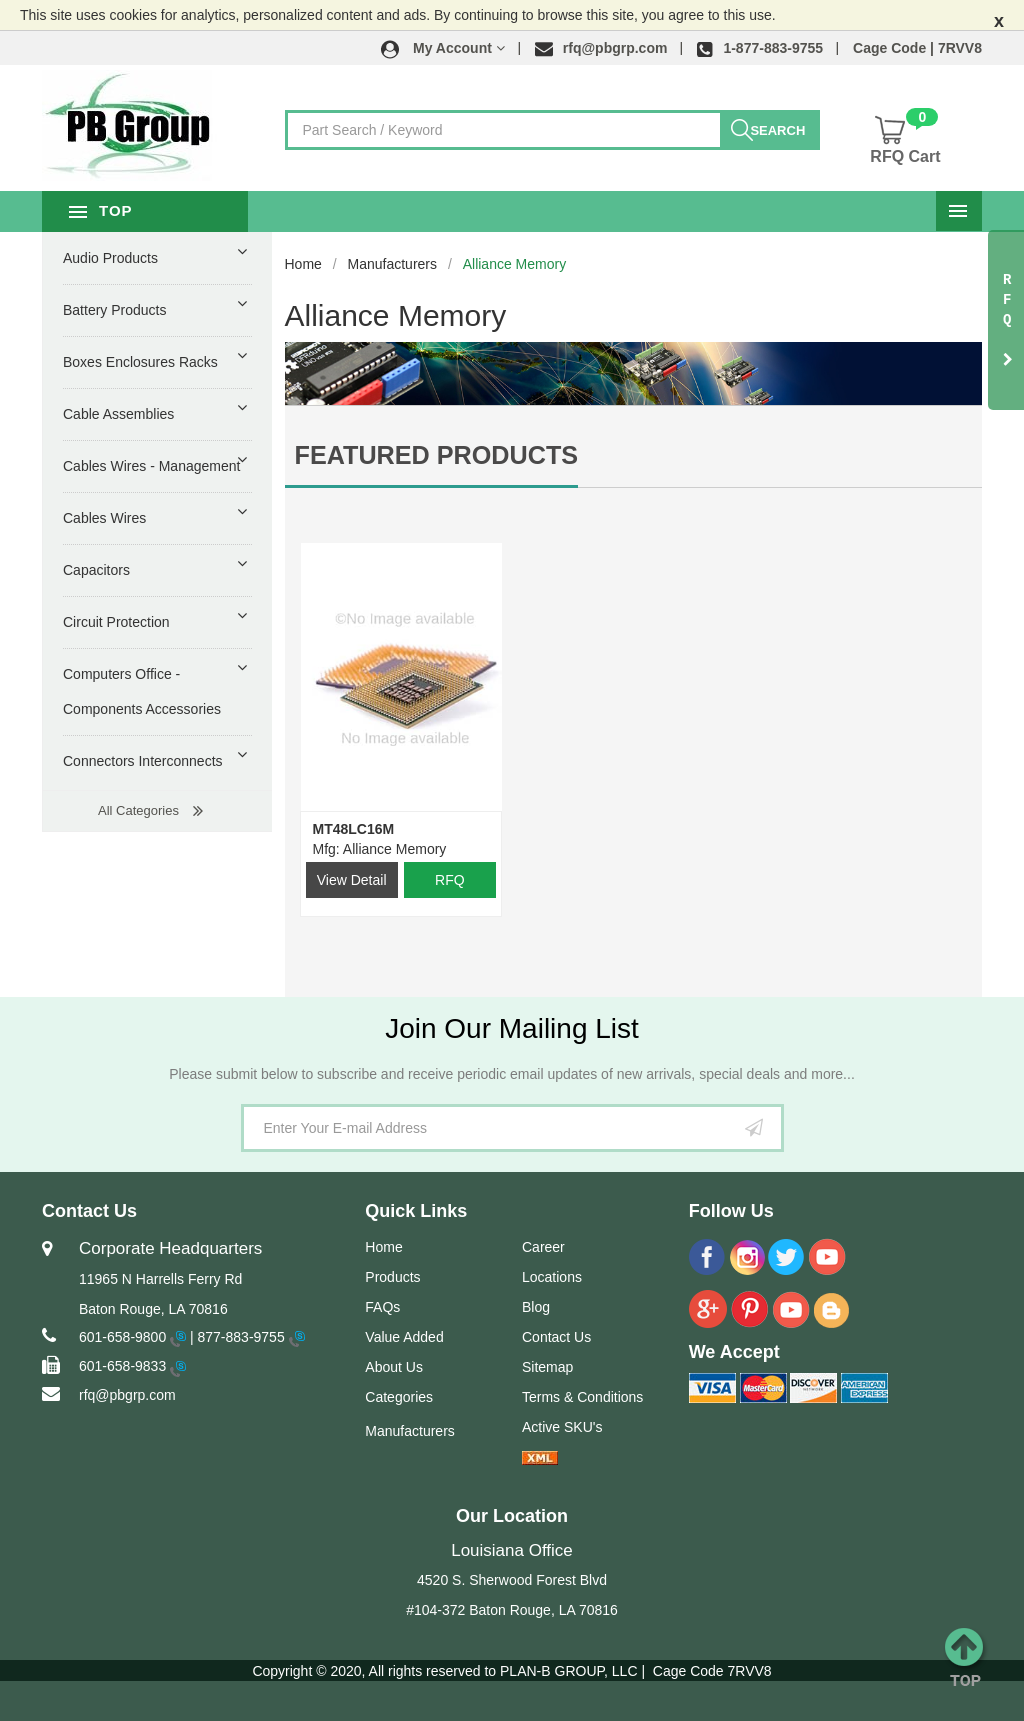 Image resolution: width=1024 pixels, height=1721 pixels. Describe the element at coordinates (404, 1337) in the screenshot. I see `Value Added` at that location.